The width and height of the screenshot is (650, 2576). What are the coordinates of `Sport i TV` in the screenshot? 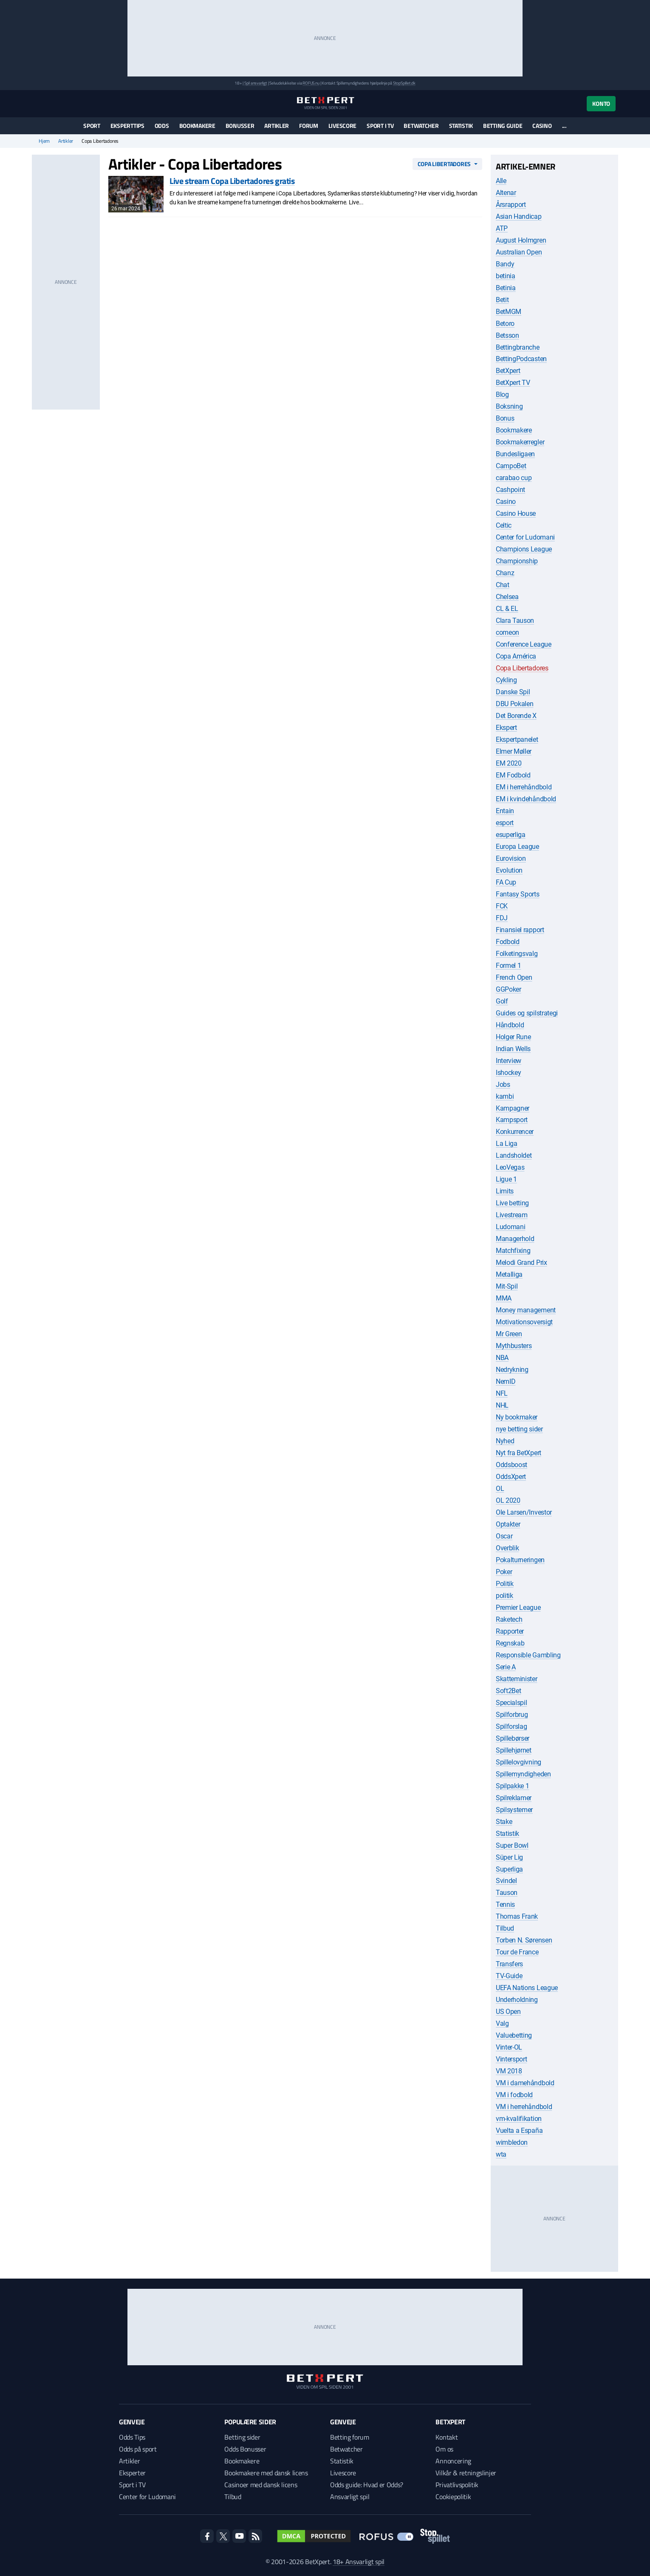 It's located at (380, 125).